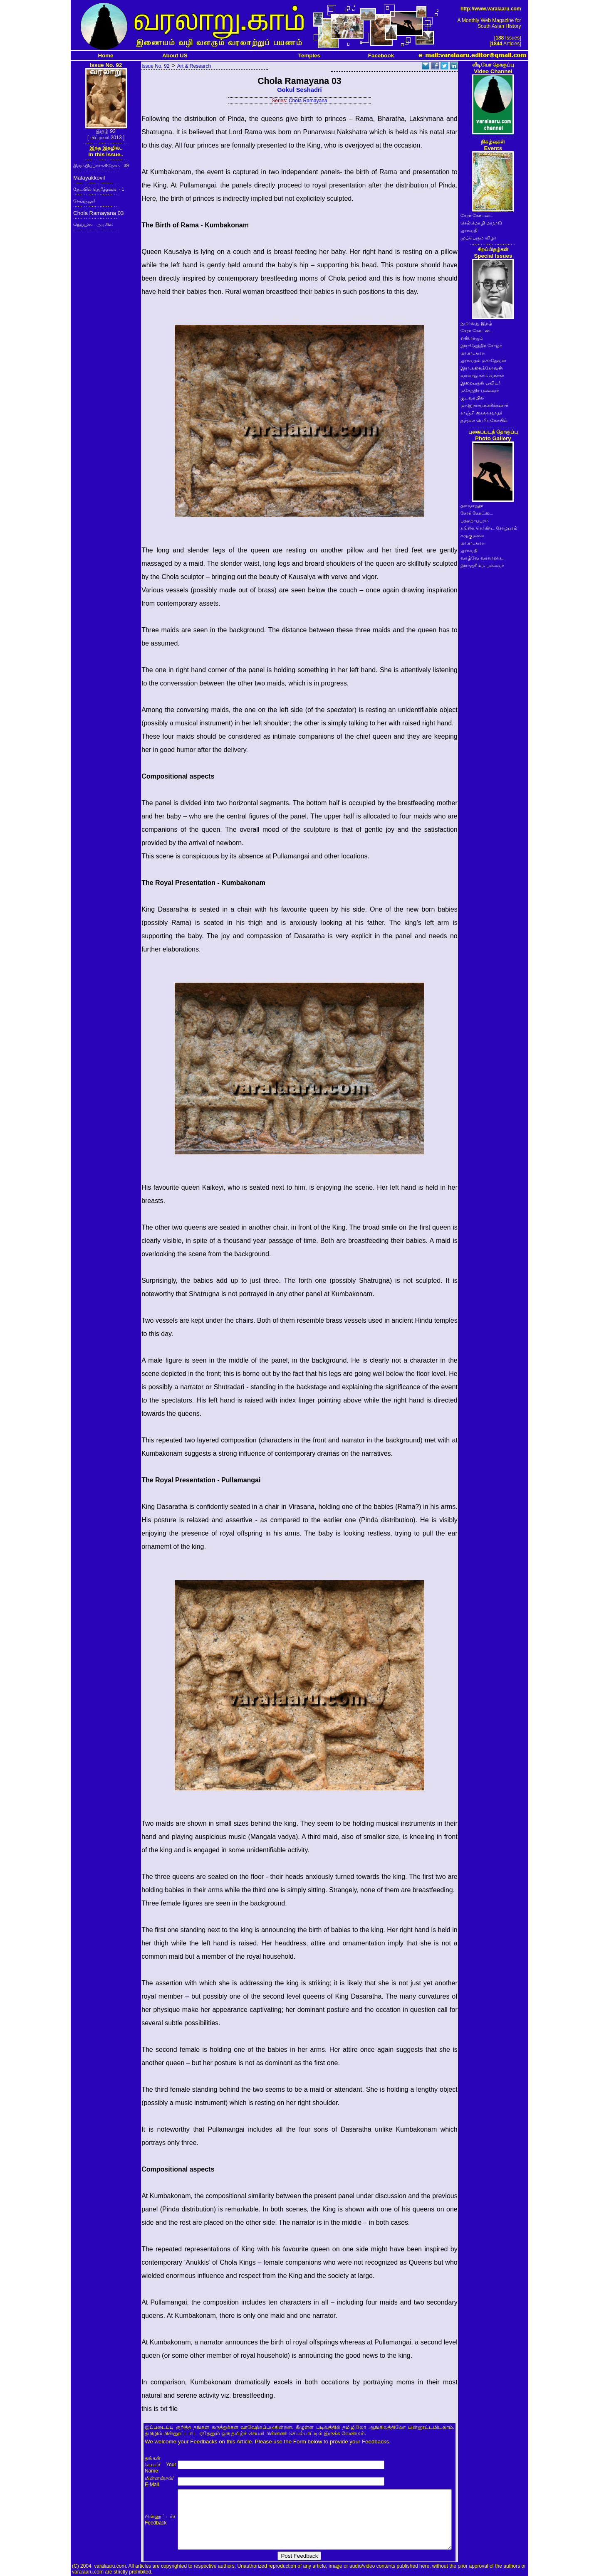 The image size is (599, 2576). Describe the element at coordinates (479, 390) in the screenshot. I see `மகேந்திர பல்லவர்` at that location.